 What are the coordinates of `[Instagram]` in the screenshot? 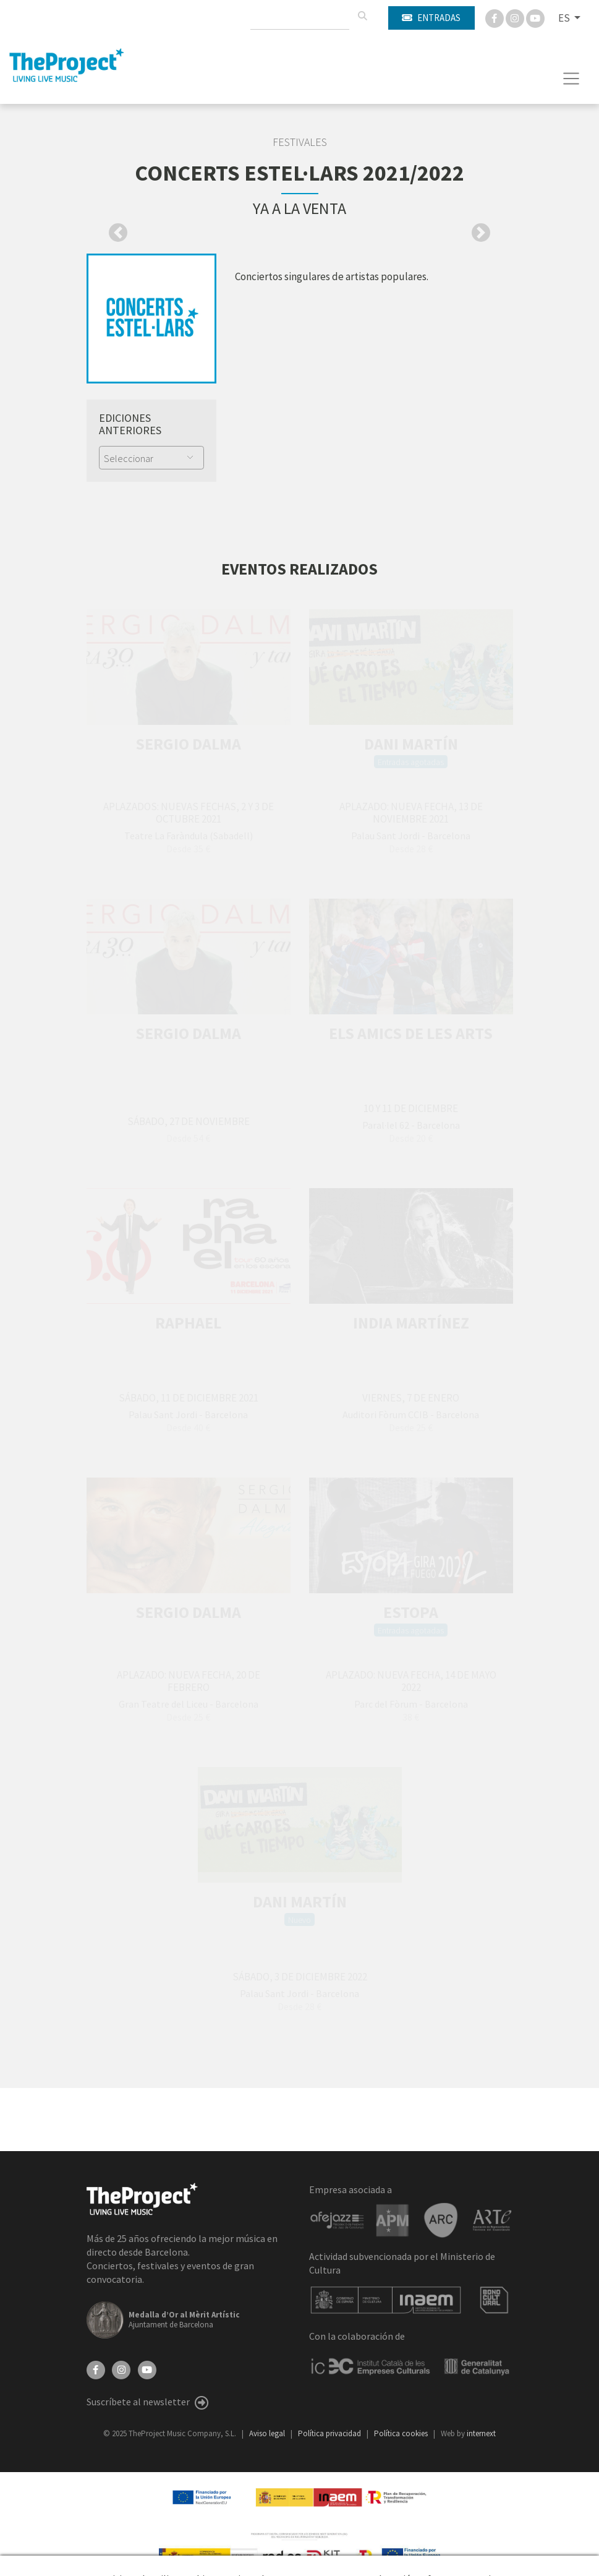 It's located at (516, 17).